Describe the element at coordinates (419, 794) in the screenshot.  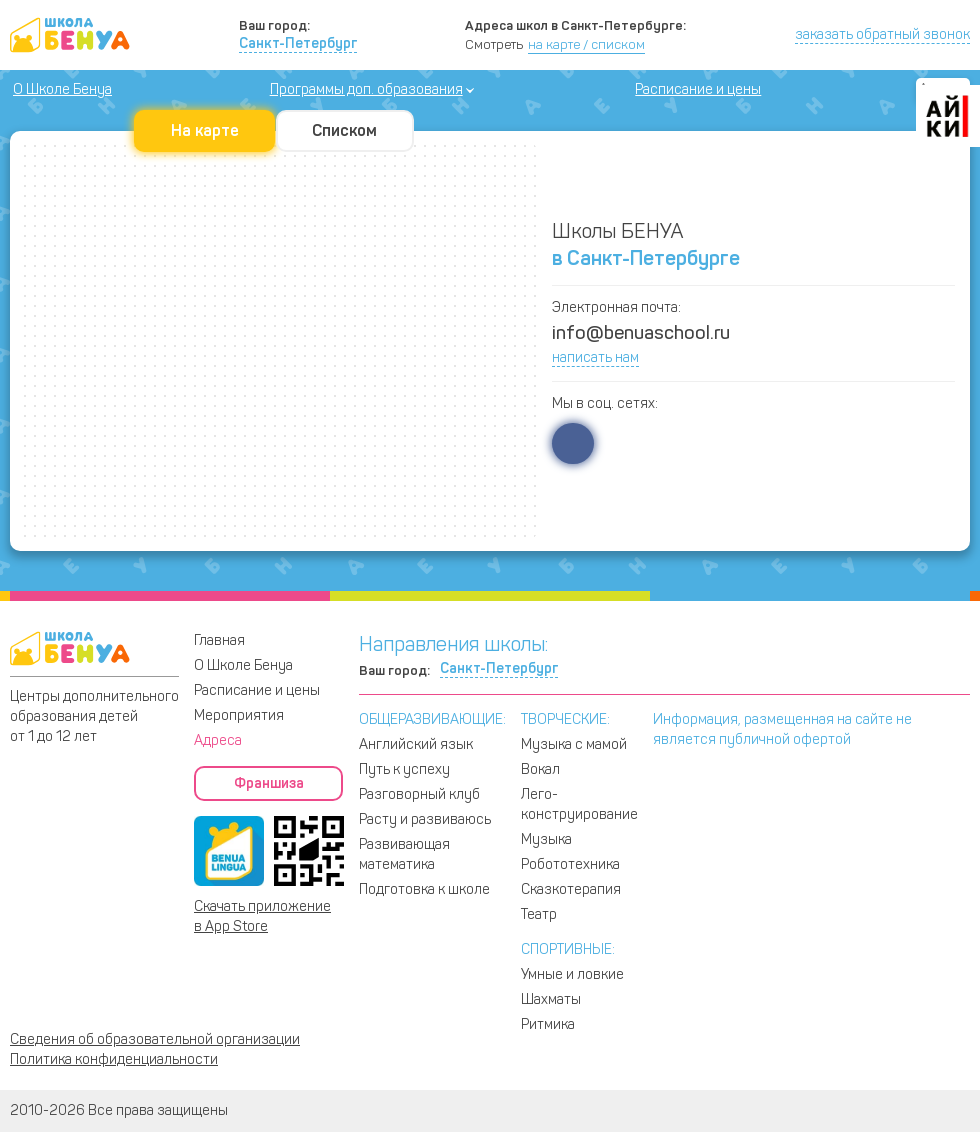
I see `Разговорный клуб` at that location.